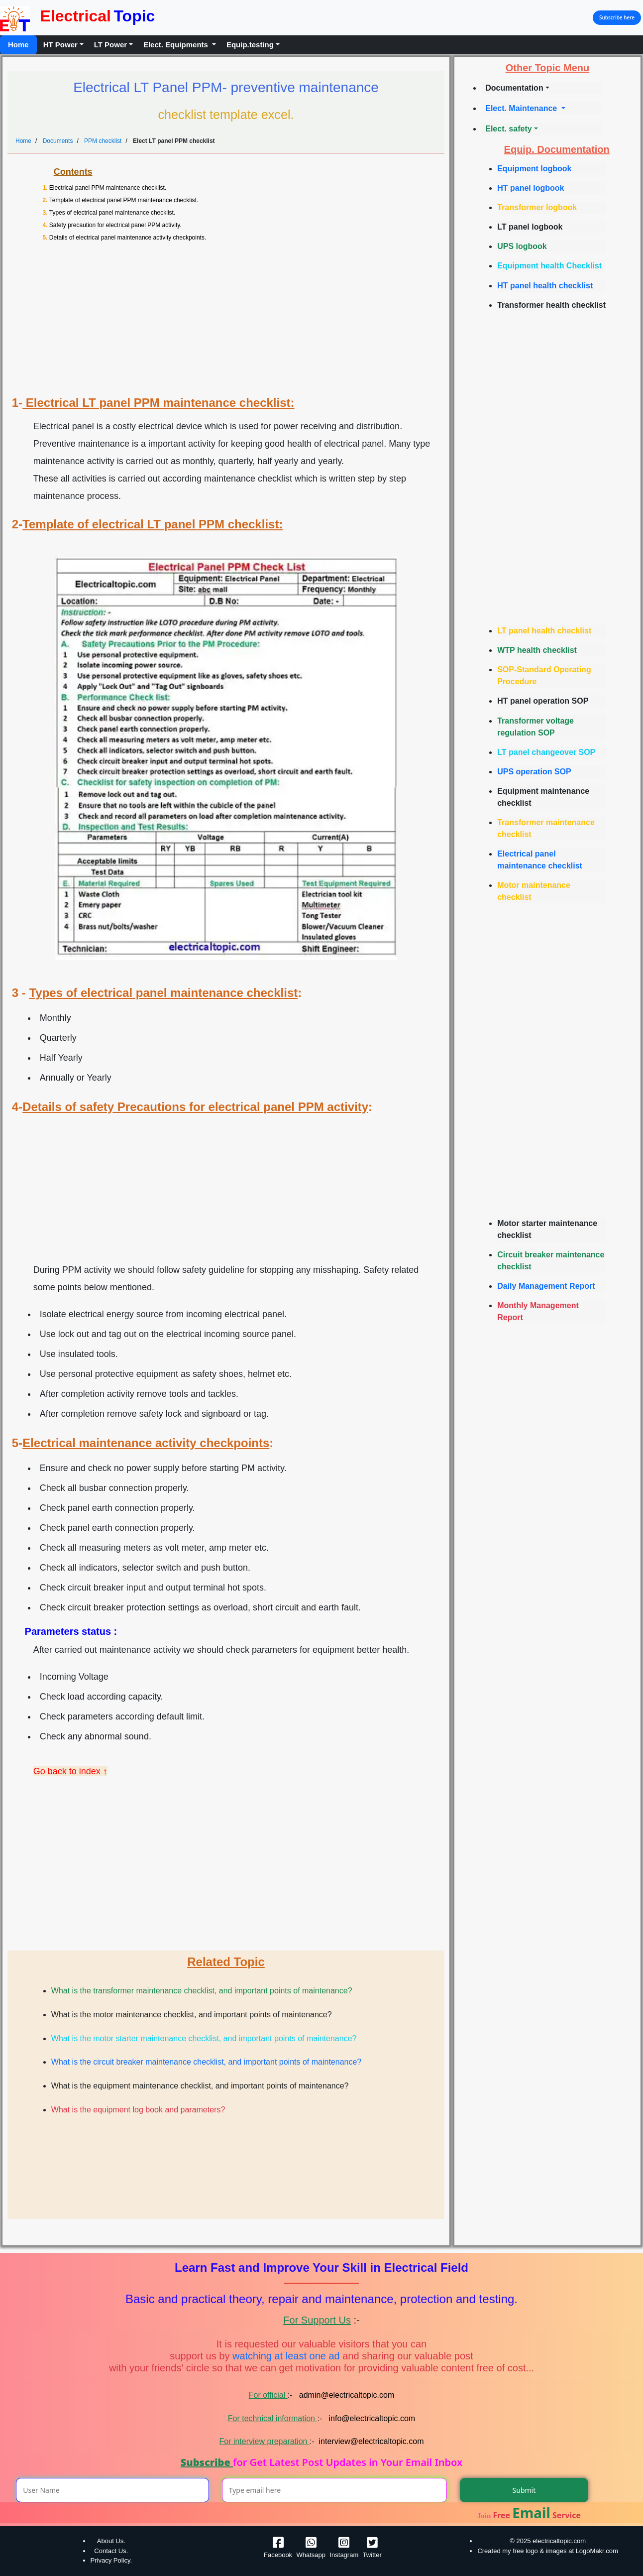 The width and height of the screenshot is (643, 2576). I want to click on What is the transformer maintenance checklist, and important points of maintenance?, so click(201, 1990).